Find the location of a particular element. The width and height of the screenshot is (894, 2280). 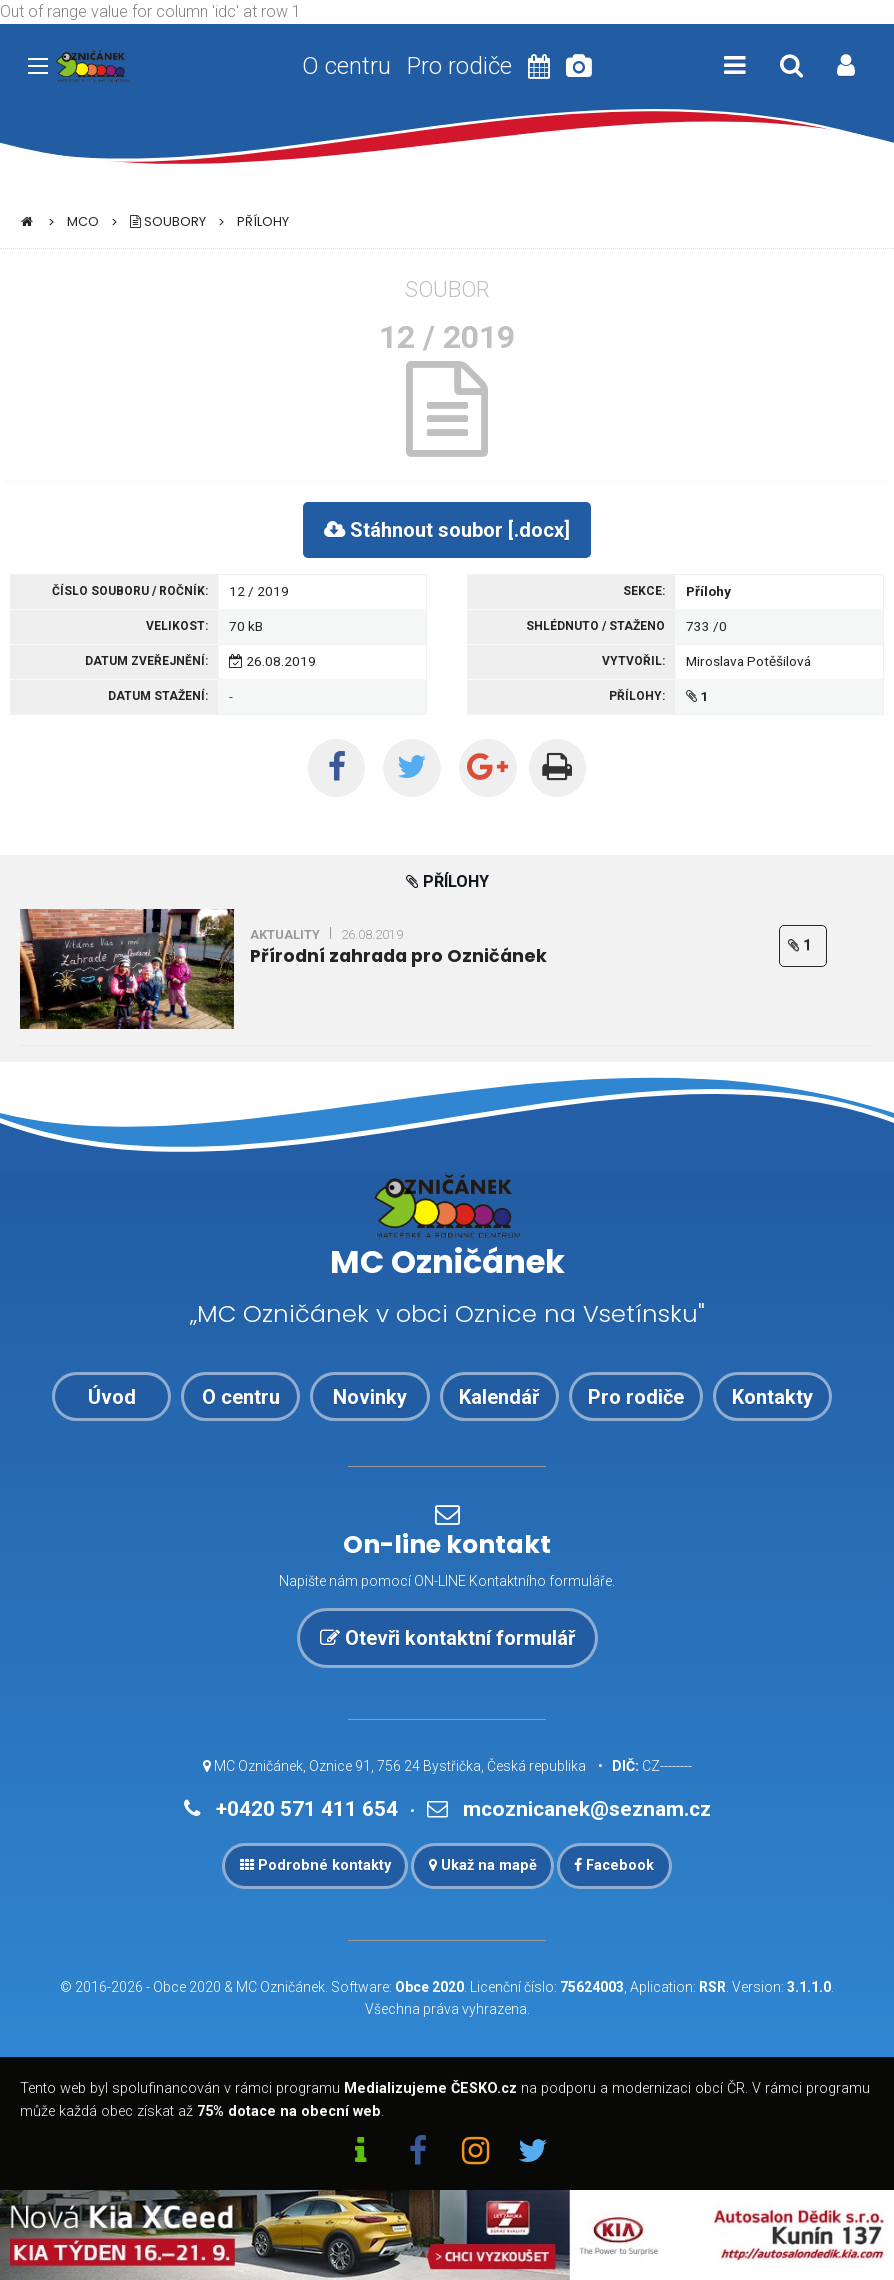

Ukaž na mapě is located at coordinates (483, 1865).